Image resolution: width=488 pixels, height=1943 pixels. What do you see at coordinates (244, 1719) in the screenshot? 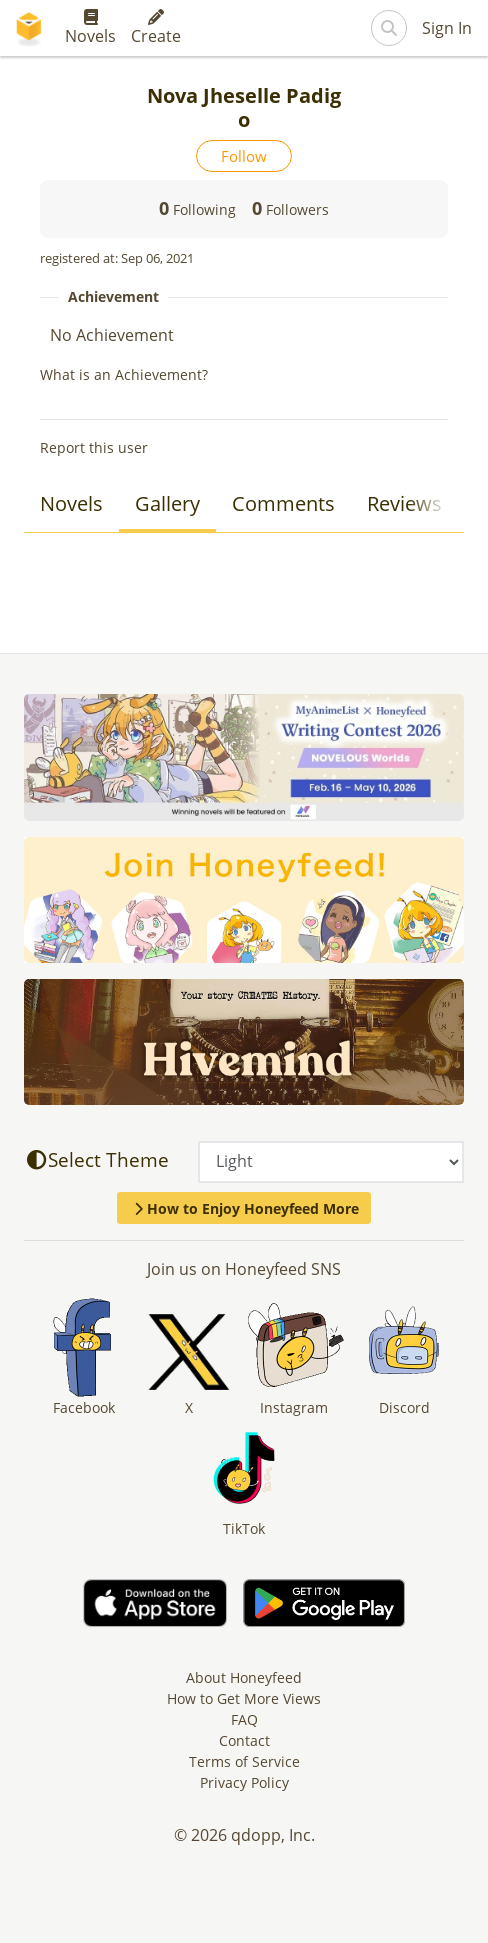
I see `FAQ` at bounding box center [244, 1719].